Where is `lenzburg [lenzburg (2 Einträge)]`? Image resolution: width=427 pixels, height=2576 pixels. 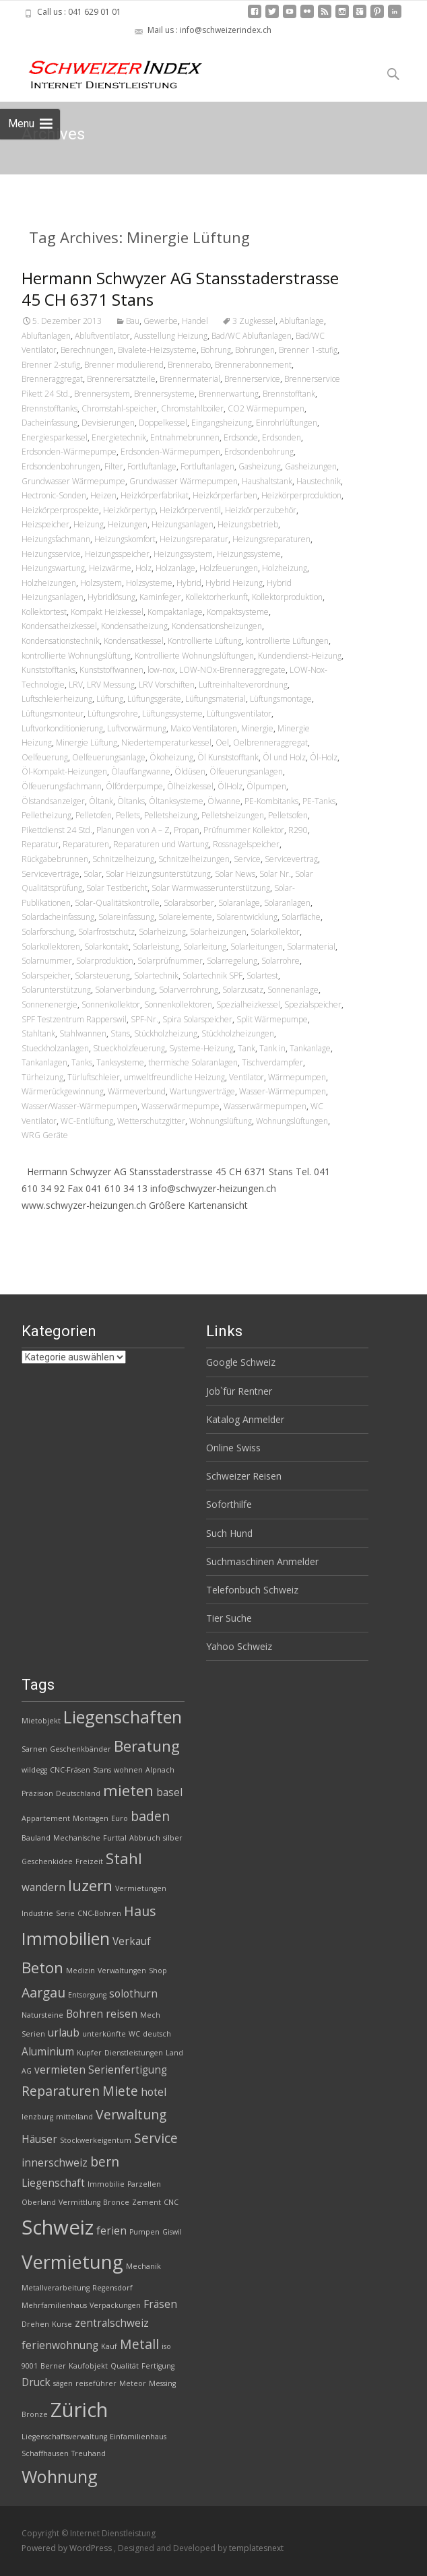 lenzburg [lenzburg (2 Einträge)] is located at coordinates (37, 2116).